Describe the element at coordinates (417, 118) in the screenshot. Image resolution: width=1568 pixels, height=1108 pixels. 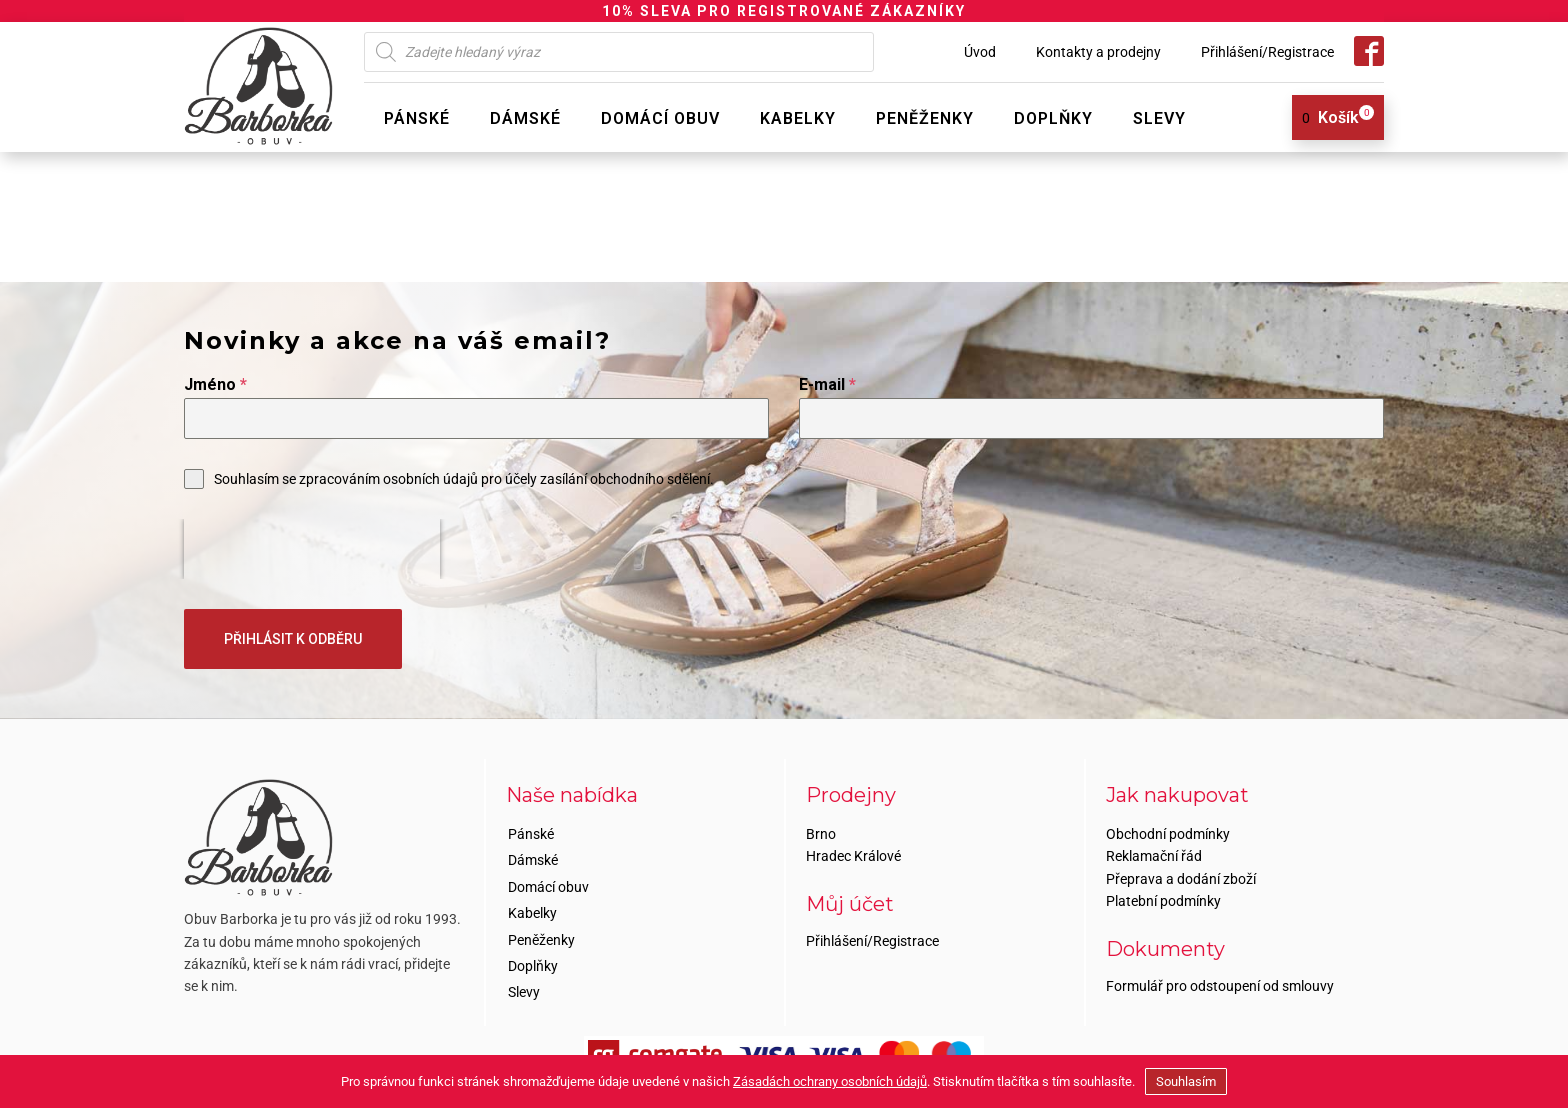
I see `Pánské` at that location.